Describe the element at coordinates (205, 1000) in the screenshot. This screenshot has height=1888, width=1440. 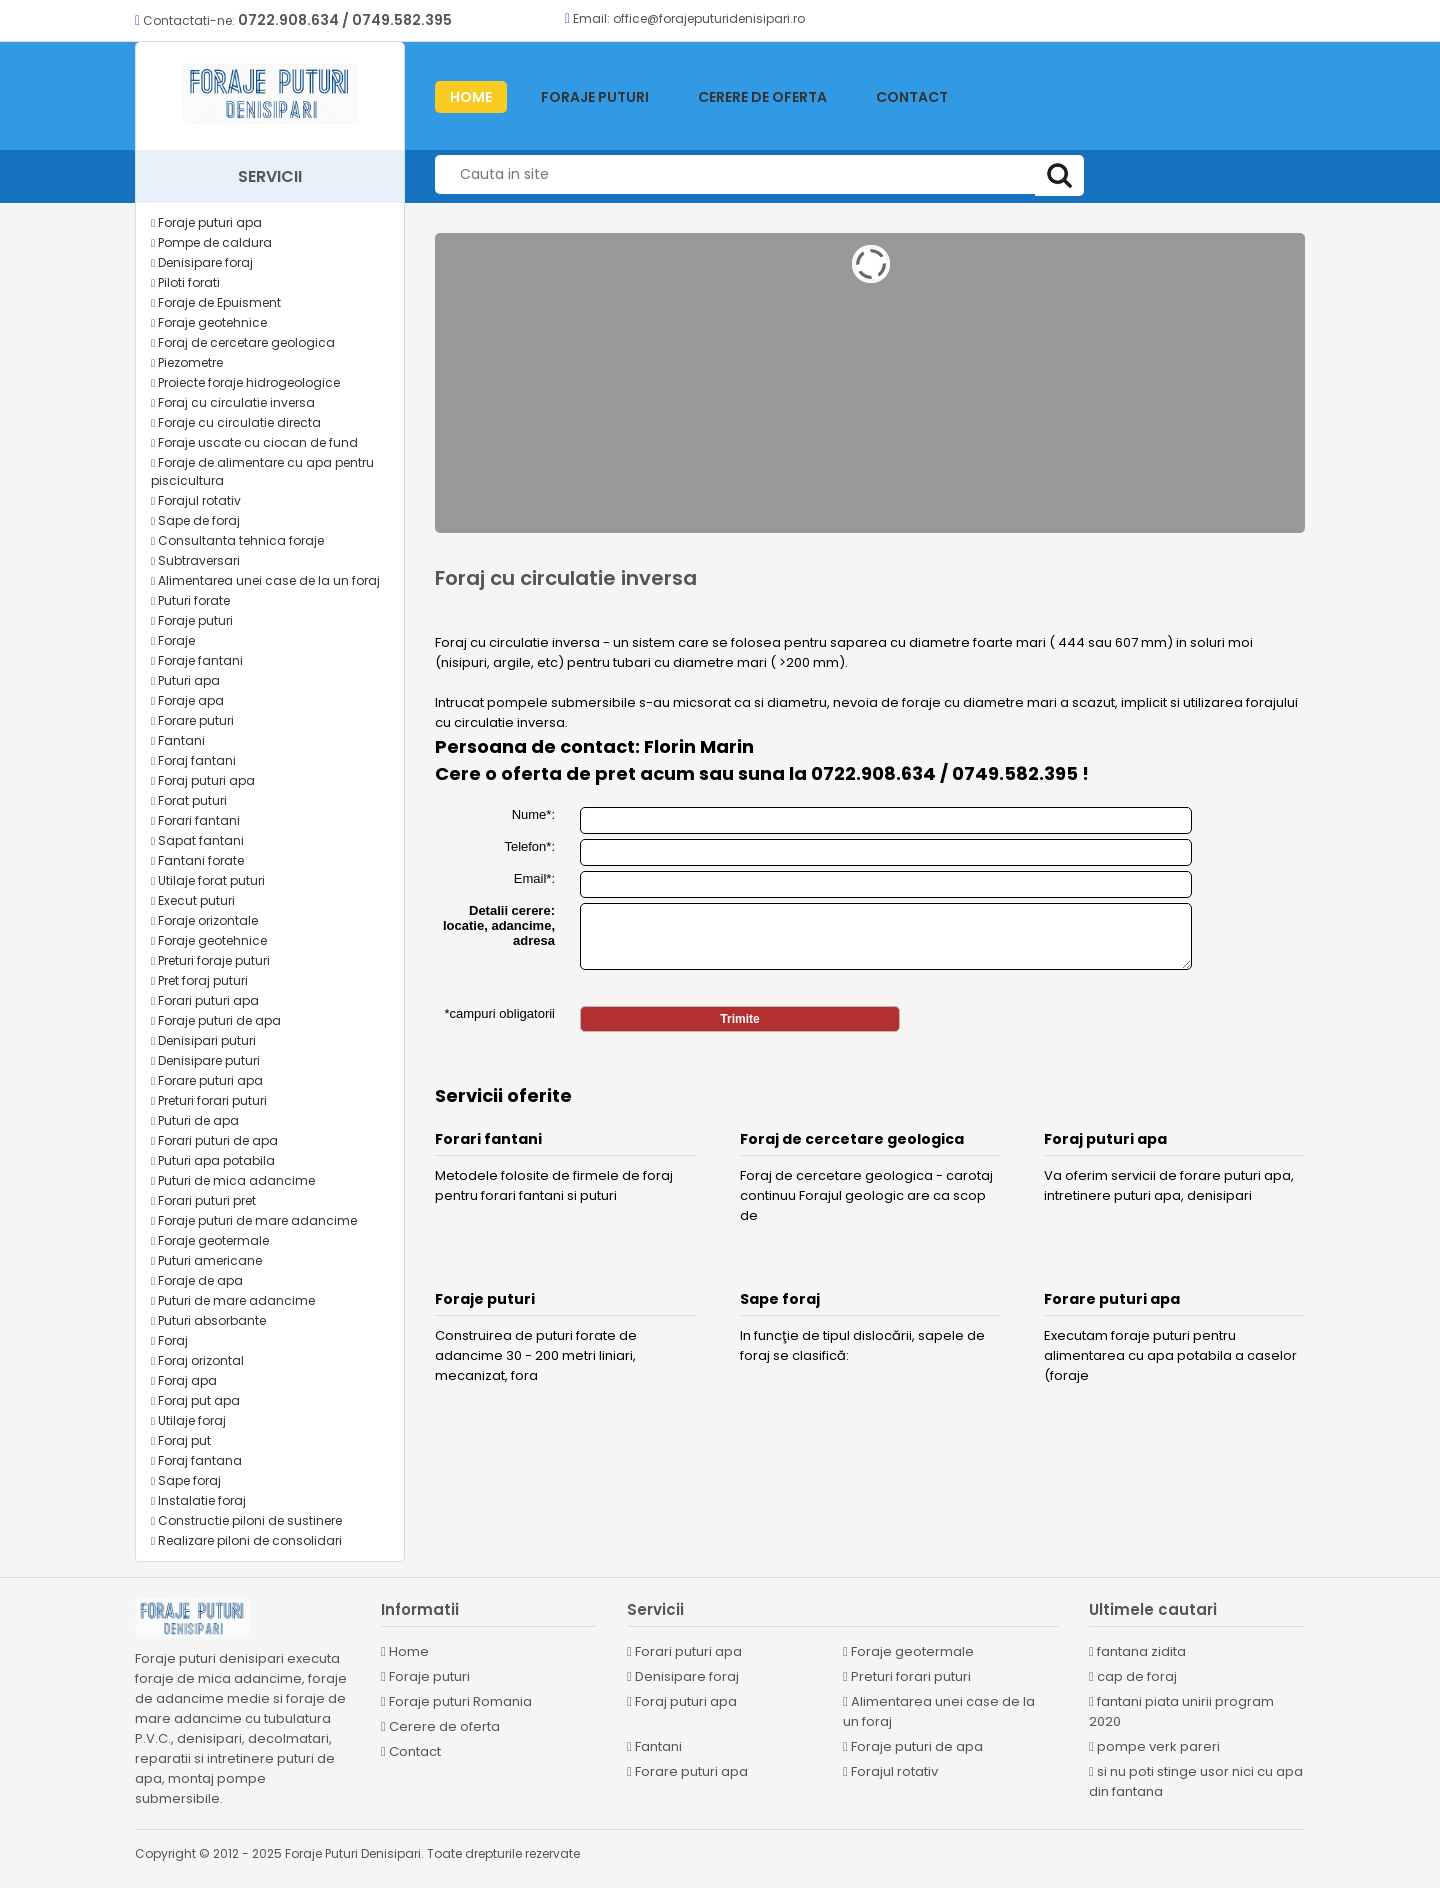
I see `Forari puturi apa` at that location.